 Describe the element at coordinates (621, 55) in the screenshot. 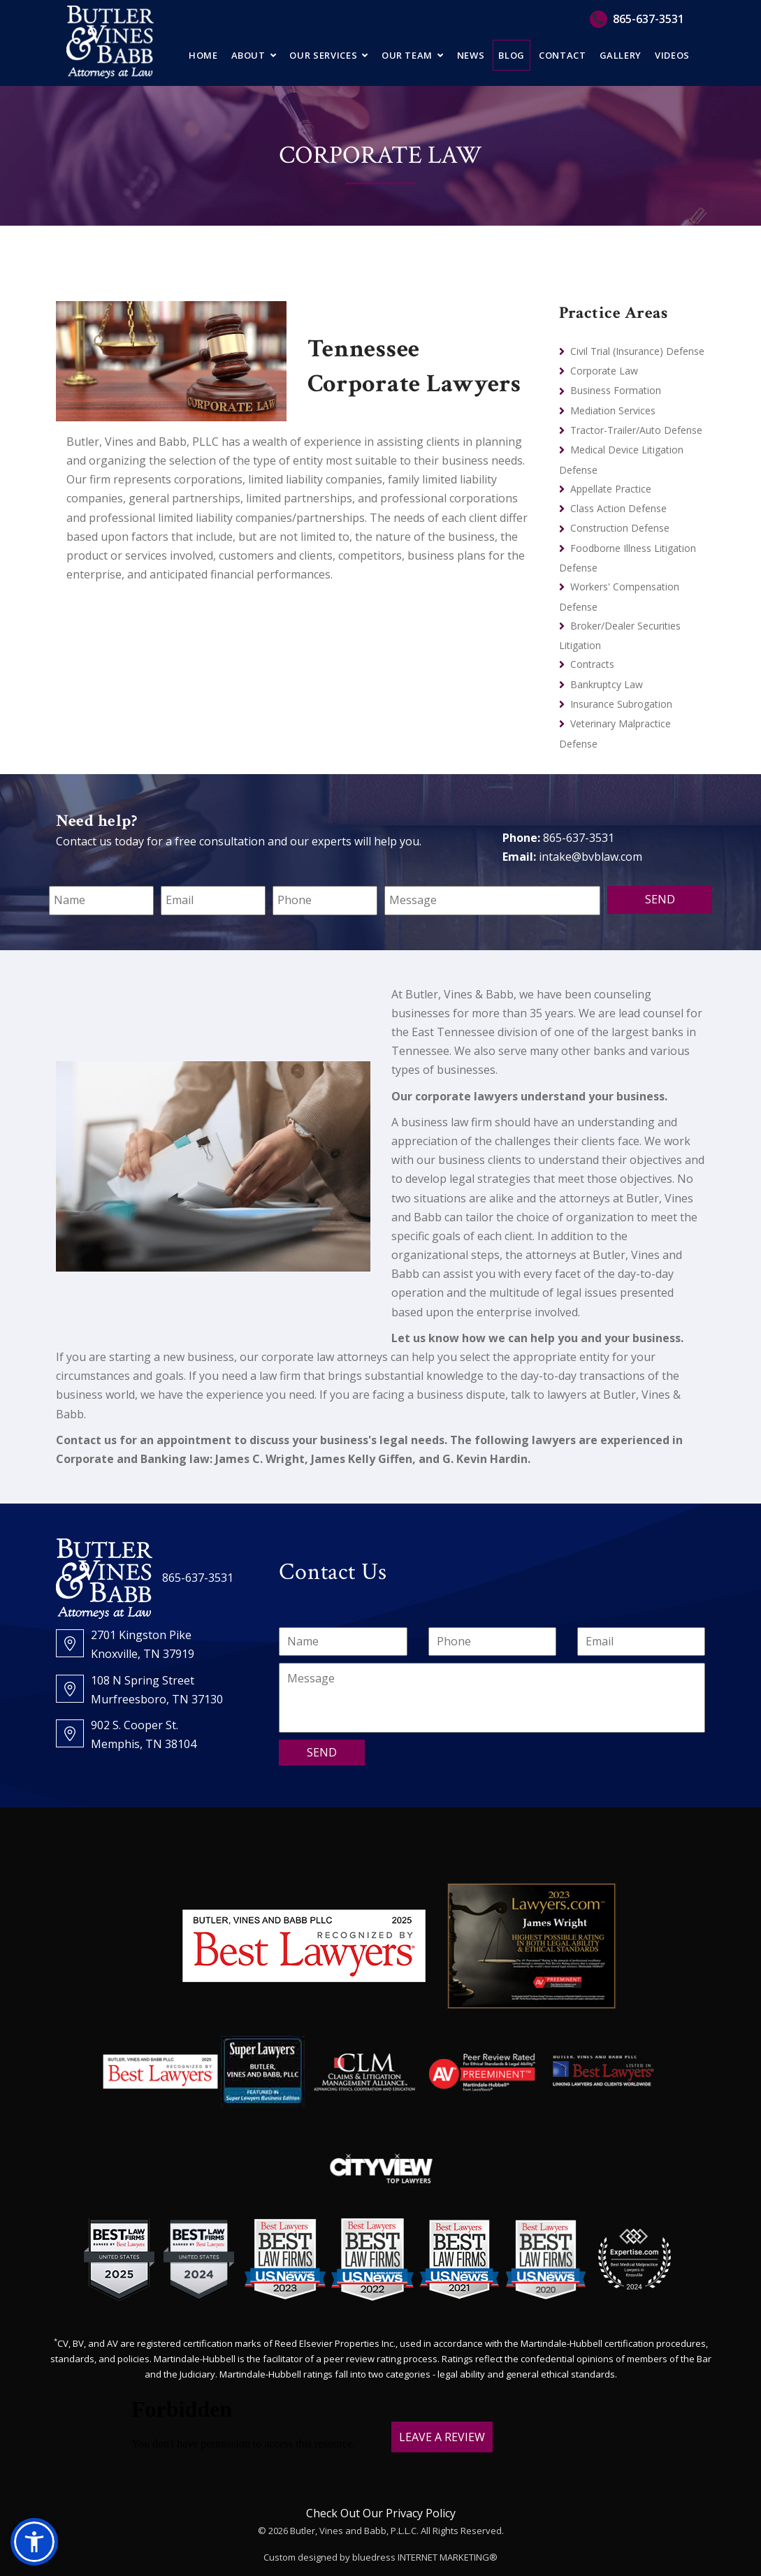

I see `Gallery` at that location.